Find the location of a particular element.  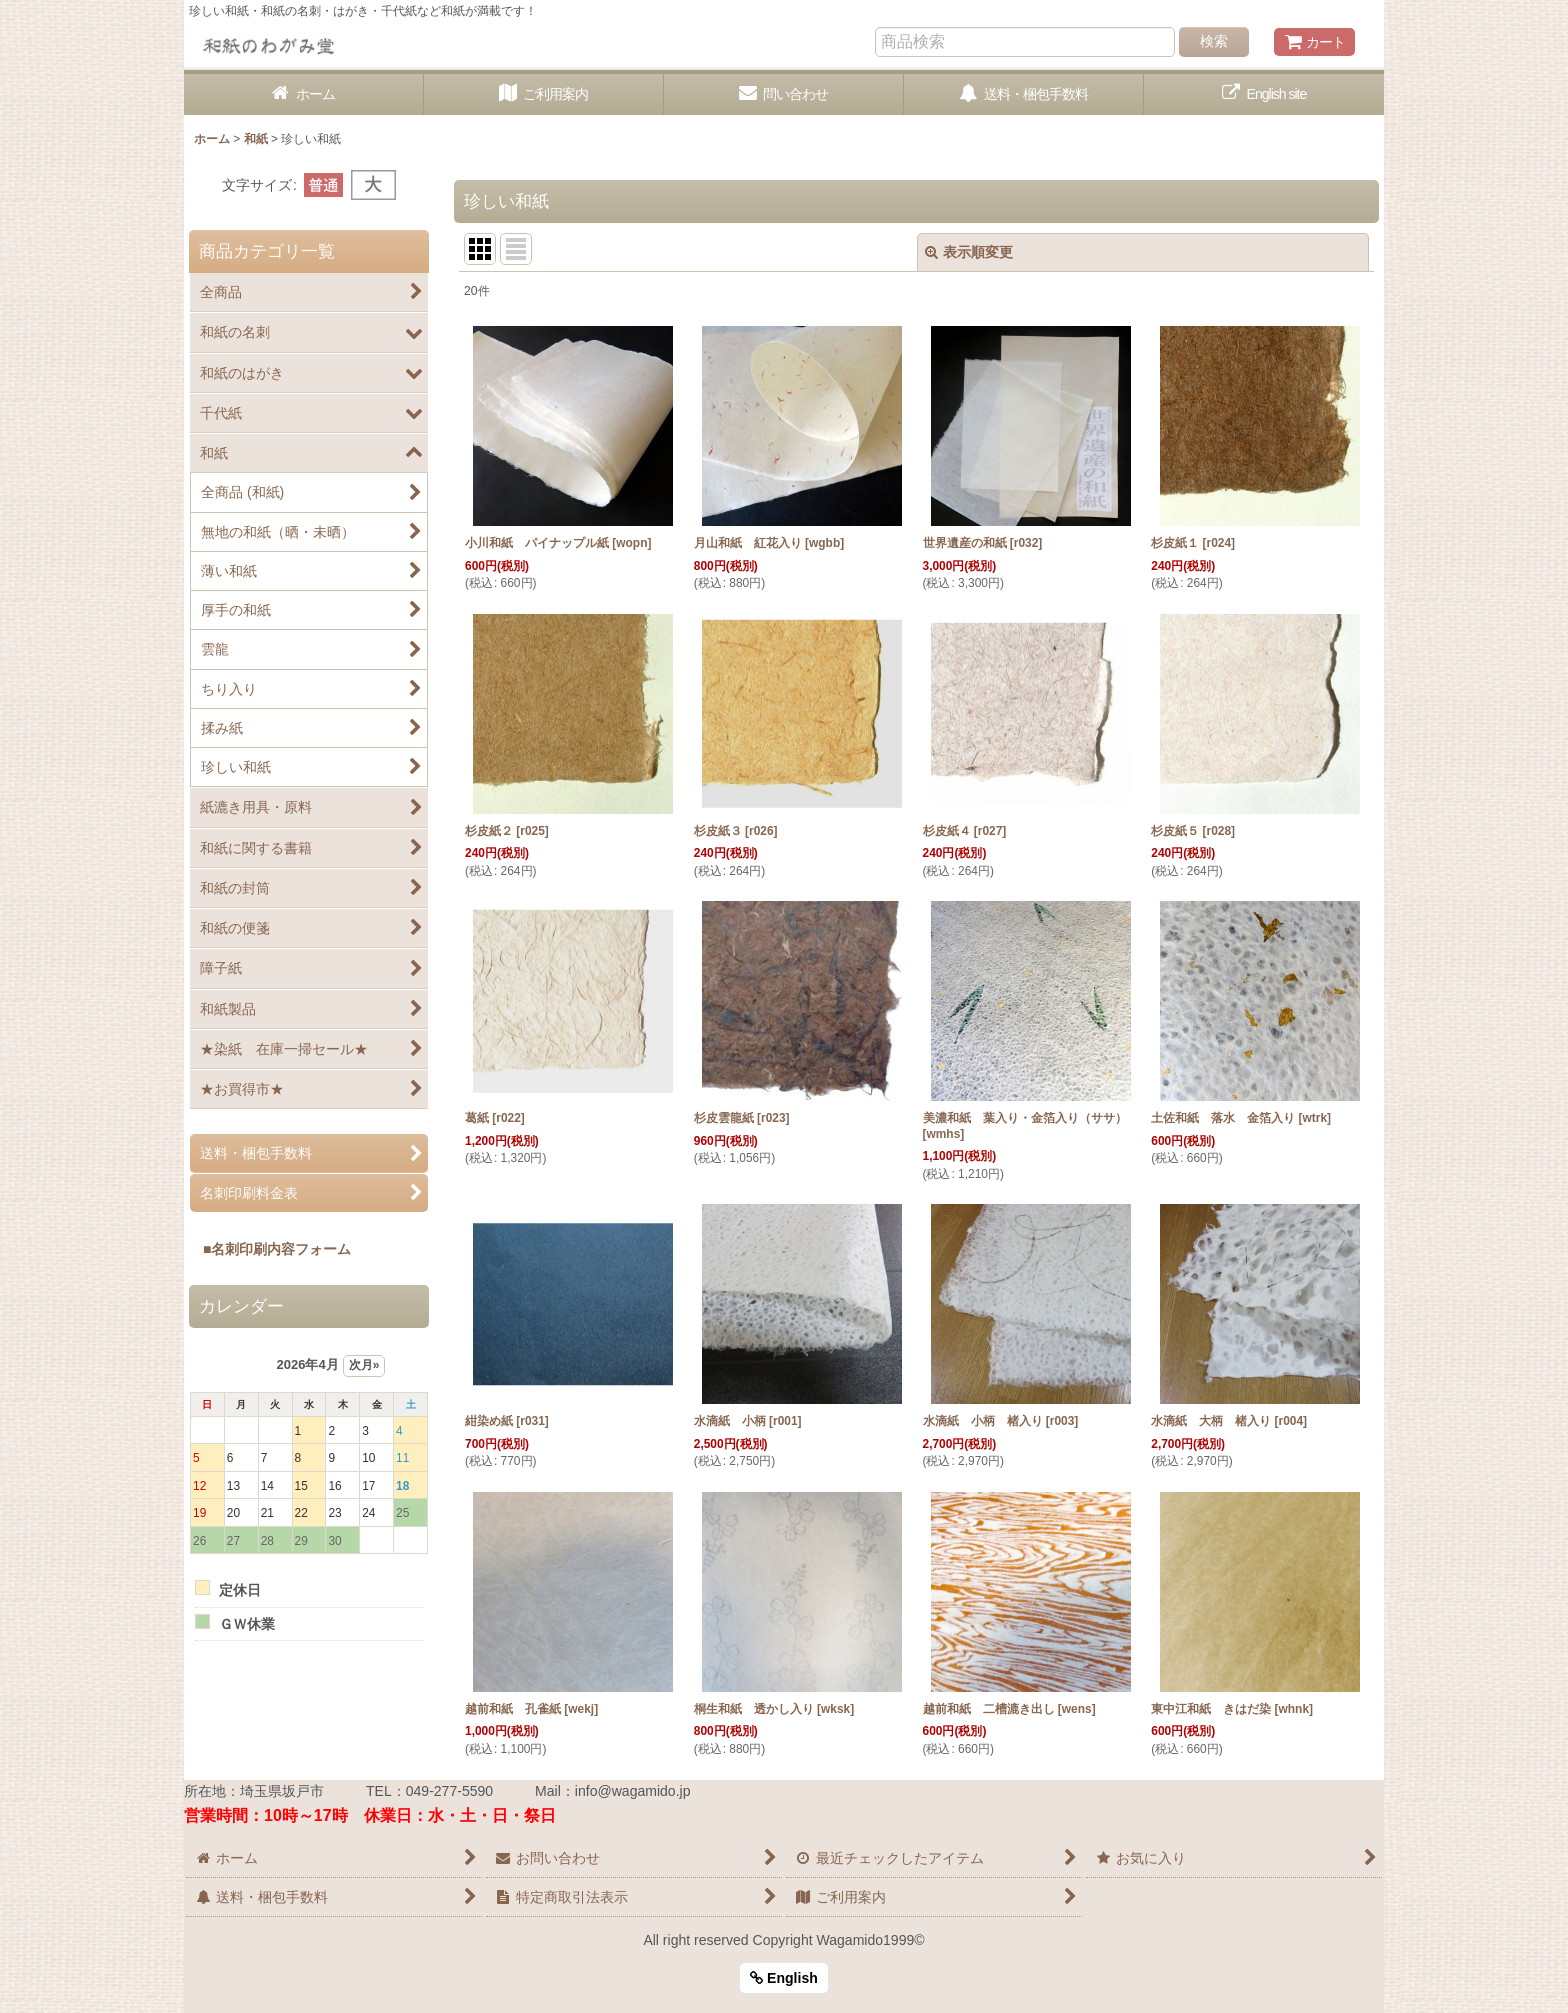

■名刺印刷内容フォーム is located at coordinates (270, 1249).